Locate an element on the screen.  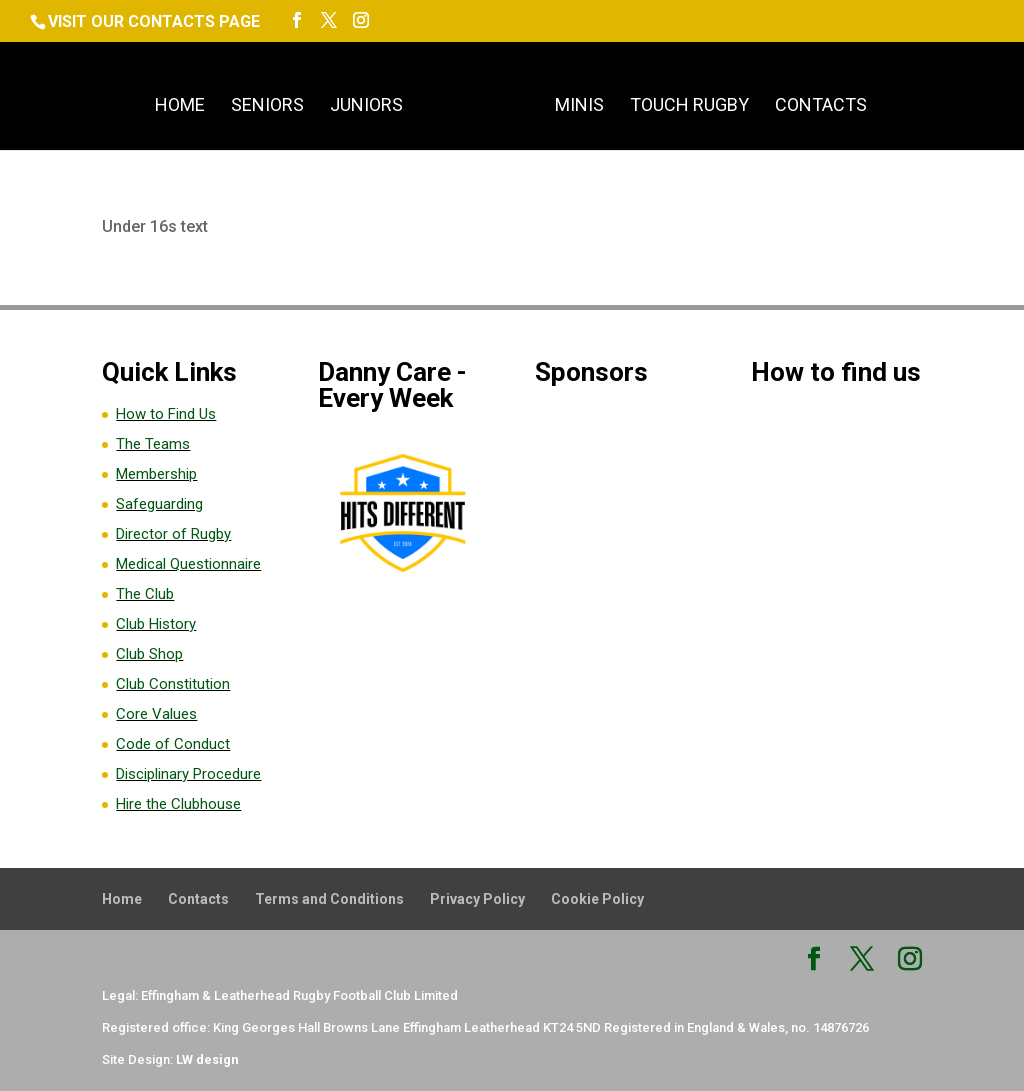
Contacts is located at coordinates (821, 106).